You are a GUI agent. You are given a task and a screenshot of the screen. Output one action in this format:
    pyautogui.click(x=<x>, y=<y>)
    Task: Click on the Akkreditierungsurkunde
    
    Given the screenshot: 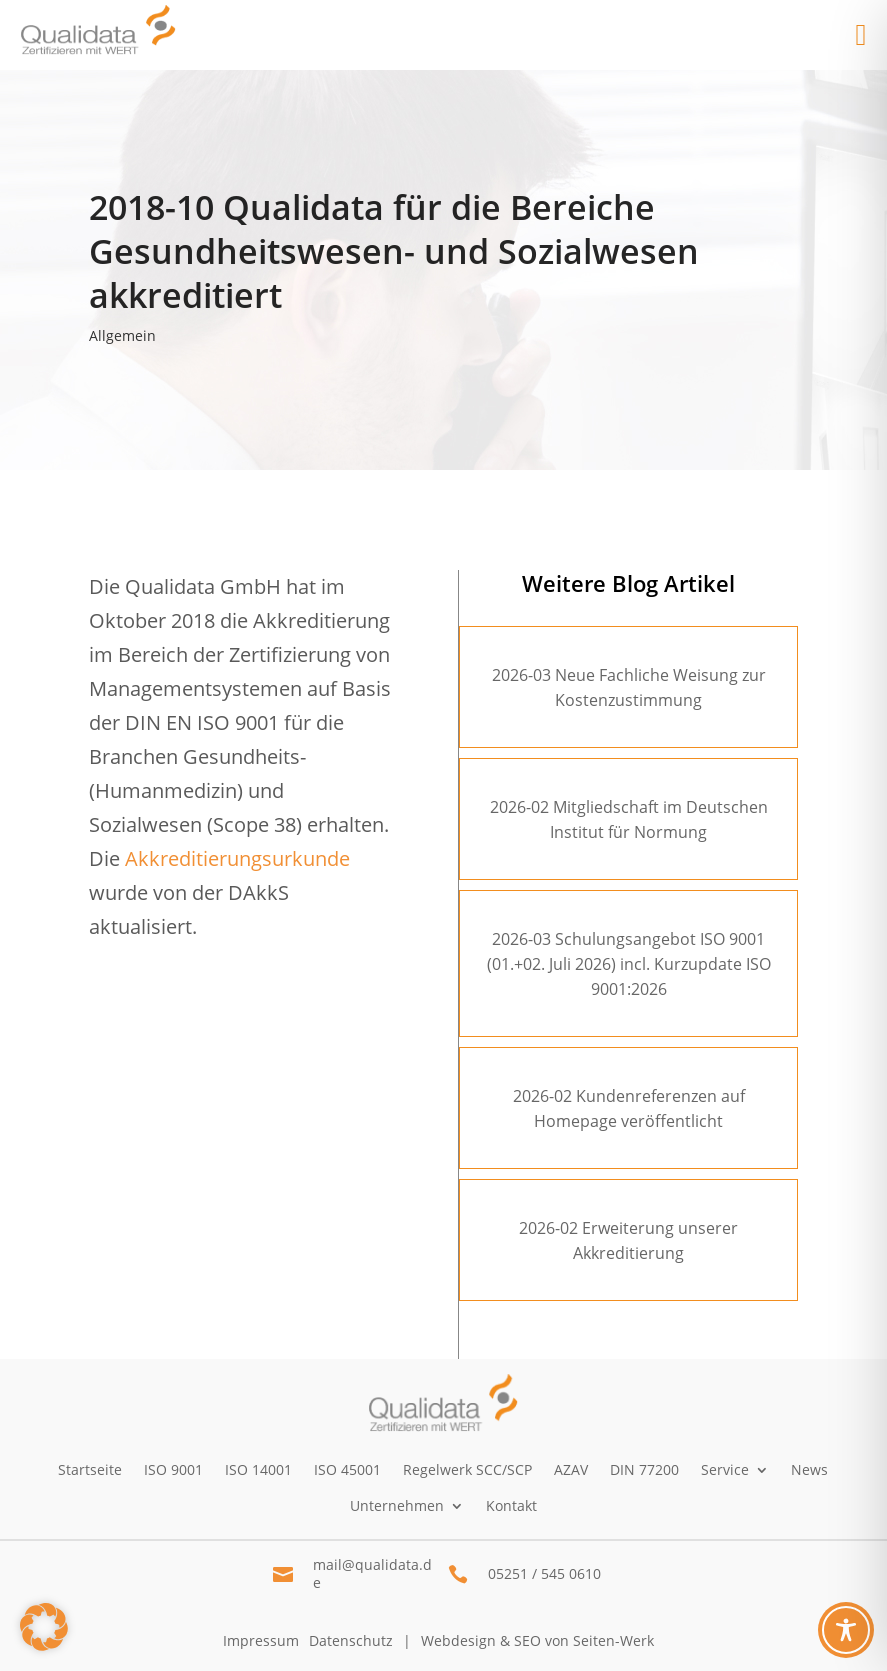 What is the action you would take?
    pyautogui.click(x=237, y=858)
    